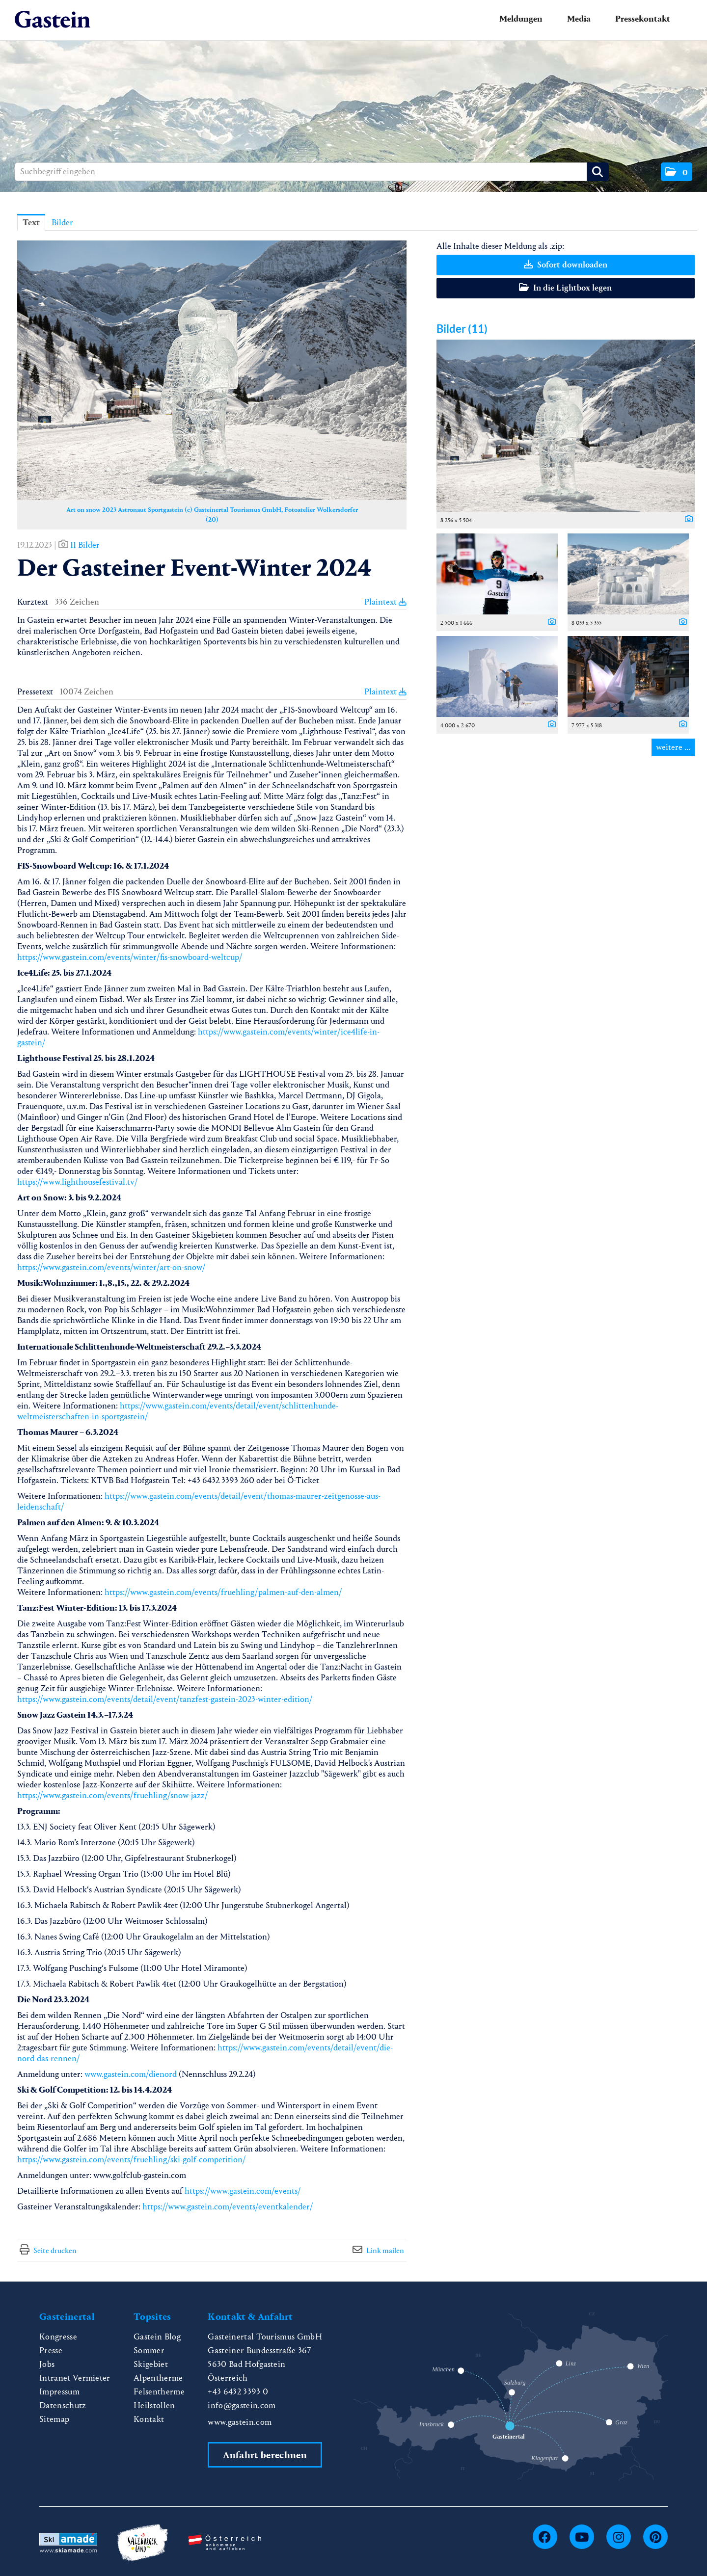  What do you see at coordinates (112, 1795) in the screenshot?
I see `https://www.gastein.com/events/fruehling/snow-jazz/` at bounding box center [112, 1795].